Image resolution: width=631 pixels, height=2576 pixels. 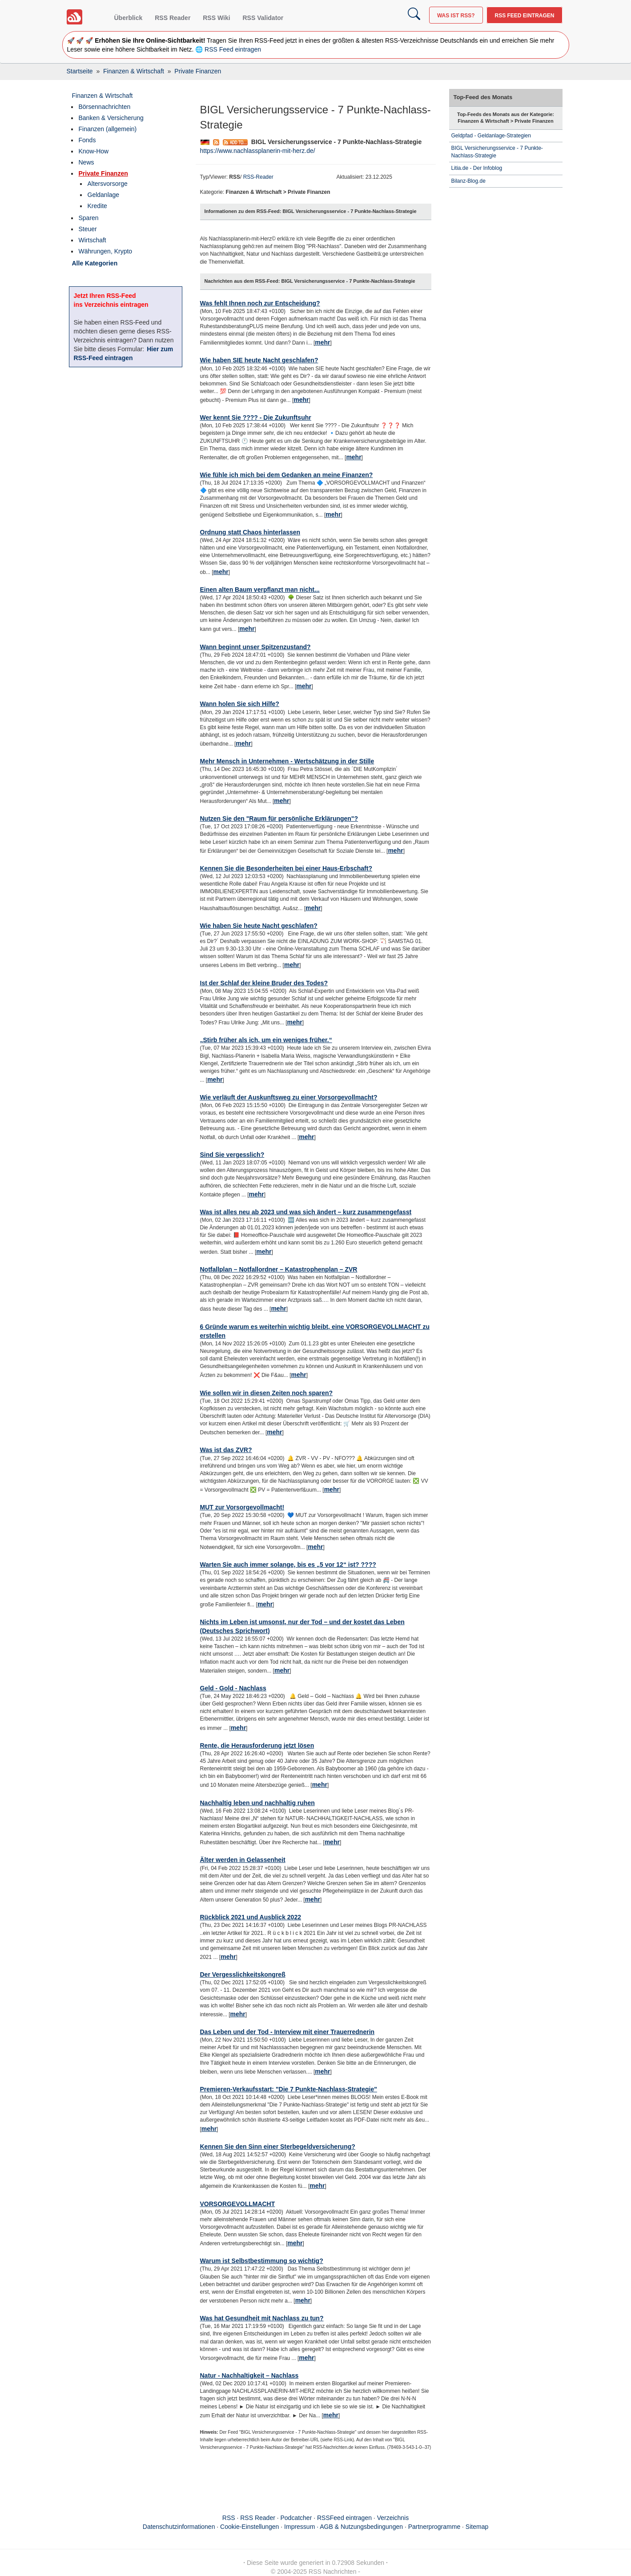 What do you see at coordinates (497, 152) in the screenshot?
I see `BIGL Versicherungsservice - 7 Punkte-Nachlass-Strategie` at bounding box center [497, 152].